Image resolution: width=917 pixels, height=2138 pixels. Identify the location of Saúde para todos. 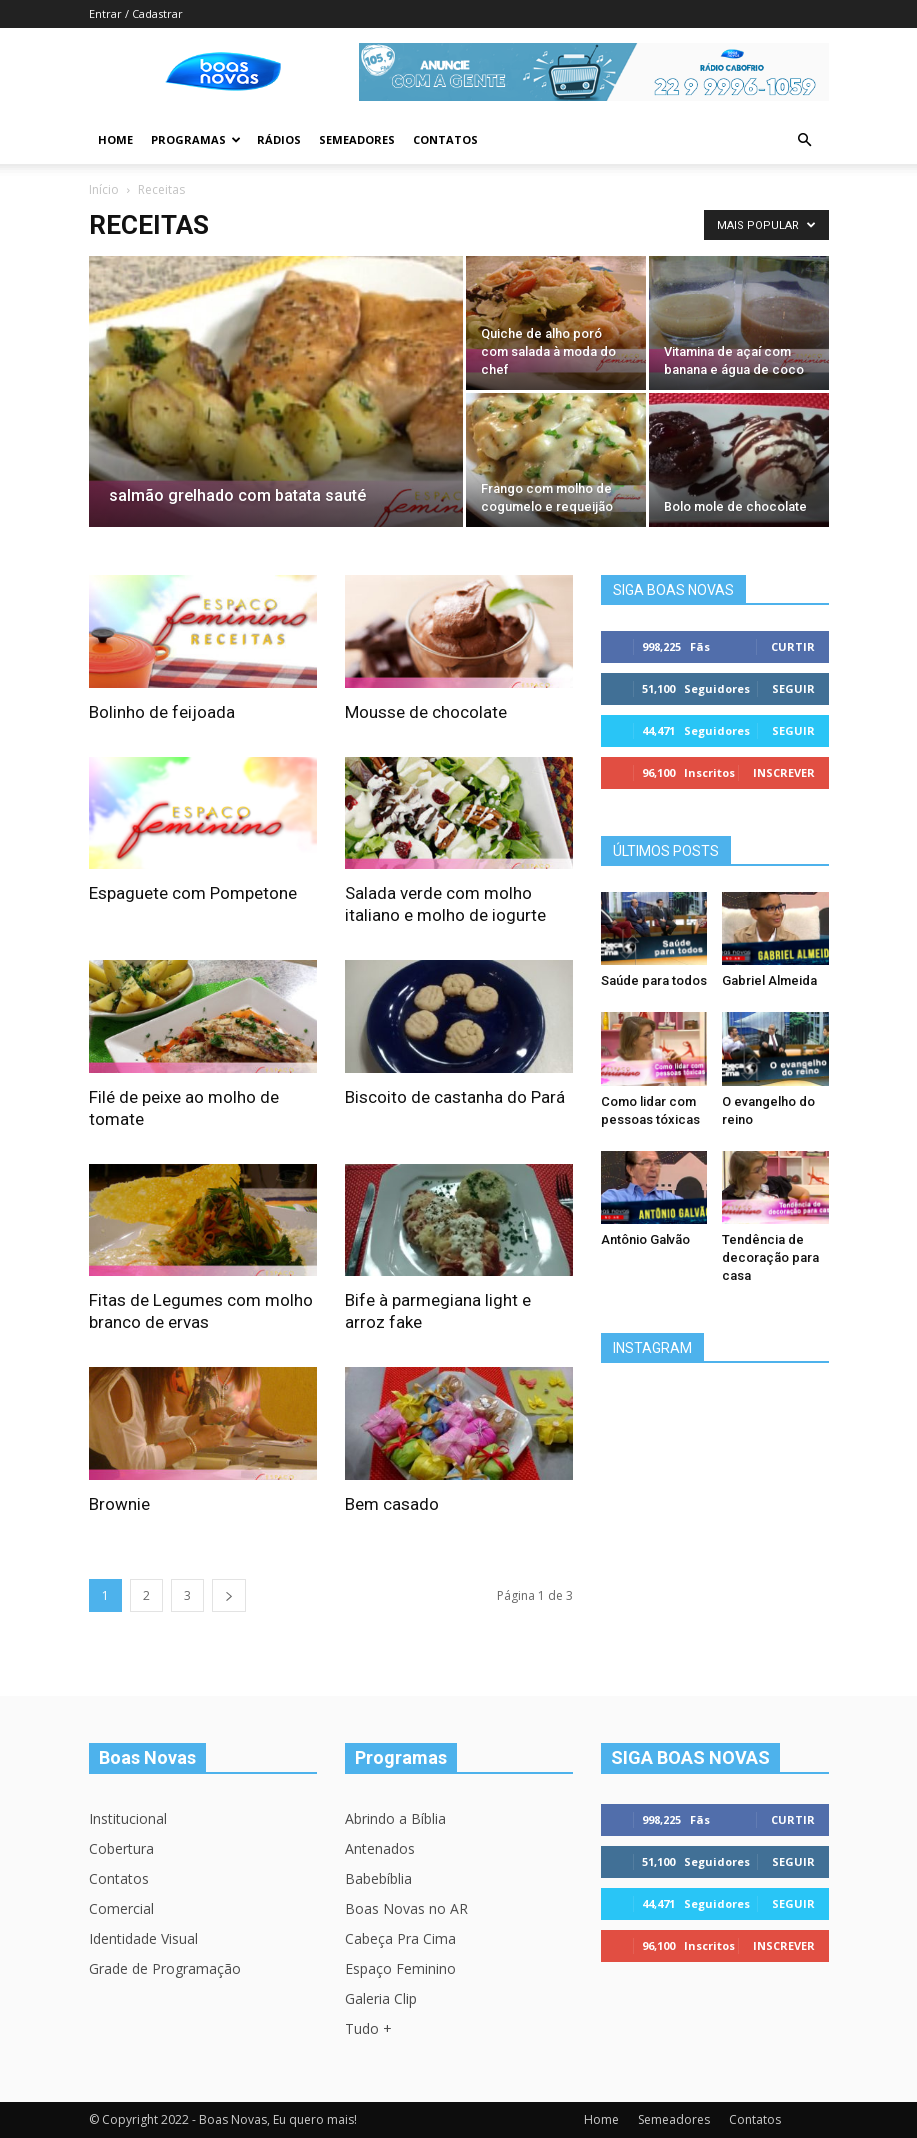
(654, 980).